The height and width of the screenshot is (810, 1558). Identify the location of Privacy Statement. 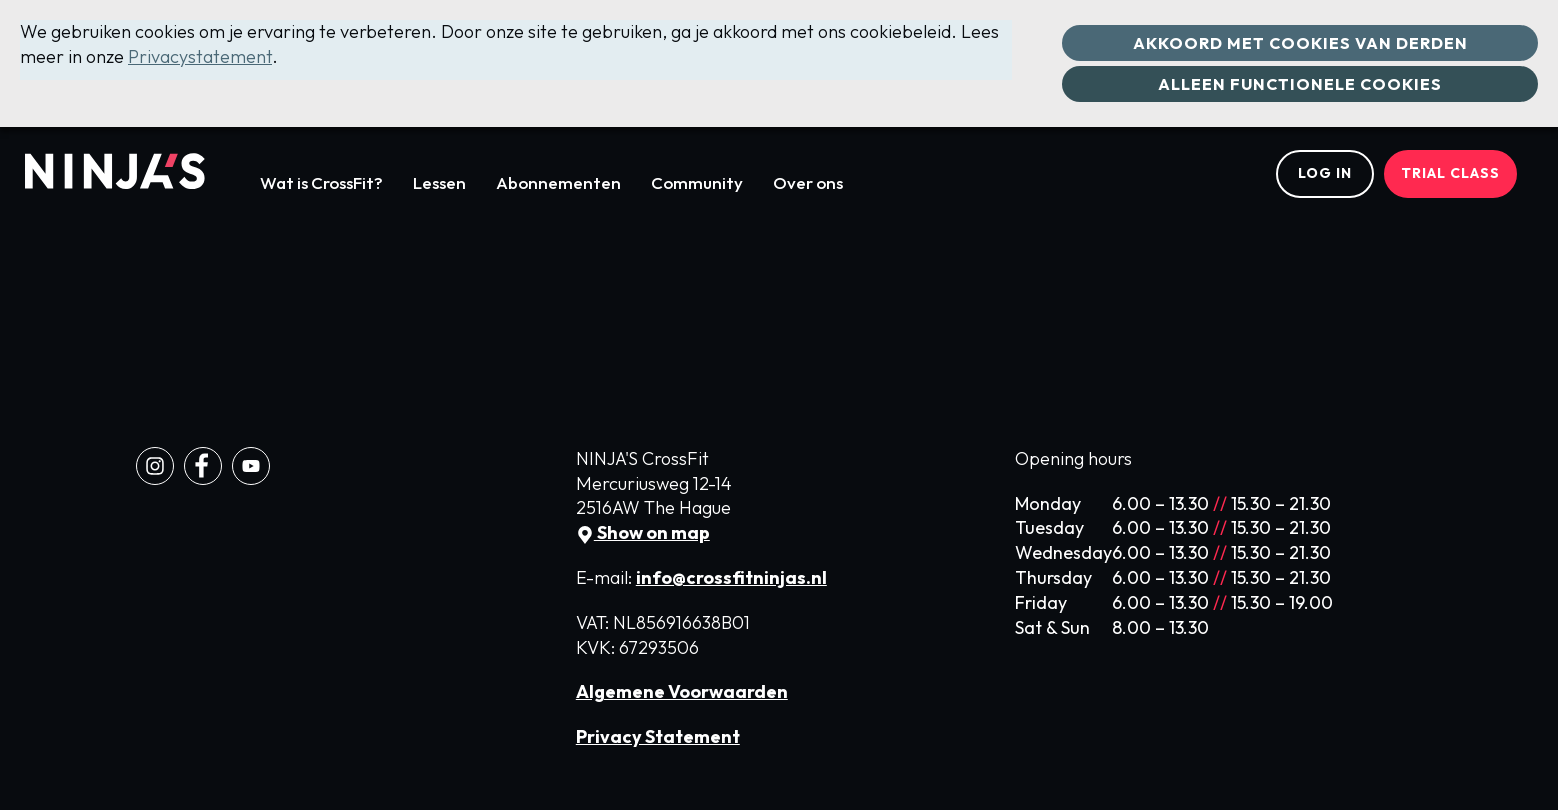
(658, 736).